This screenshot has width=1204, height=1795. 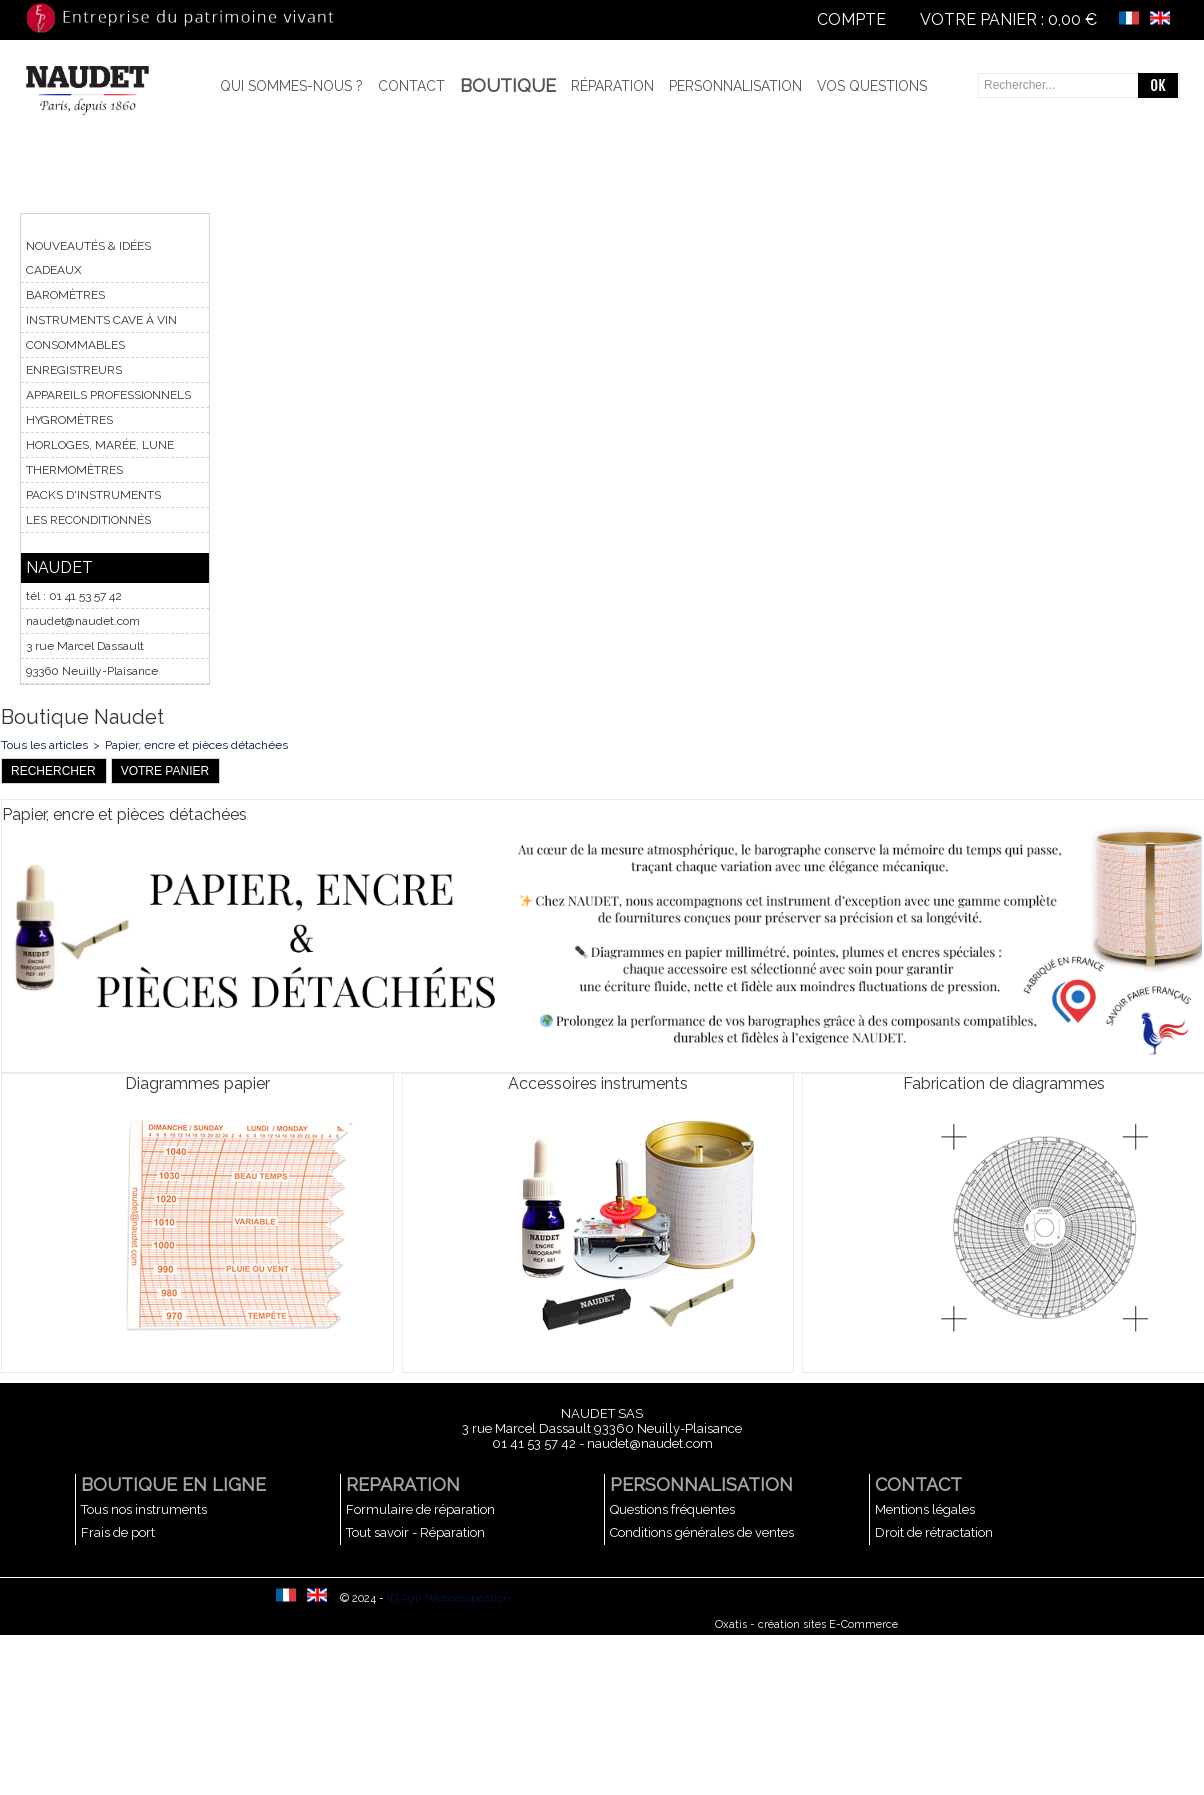 I want to click on INSTRUMENTS CAVE À VIN, so click(x=101, y=320).